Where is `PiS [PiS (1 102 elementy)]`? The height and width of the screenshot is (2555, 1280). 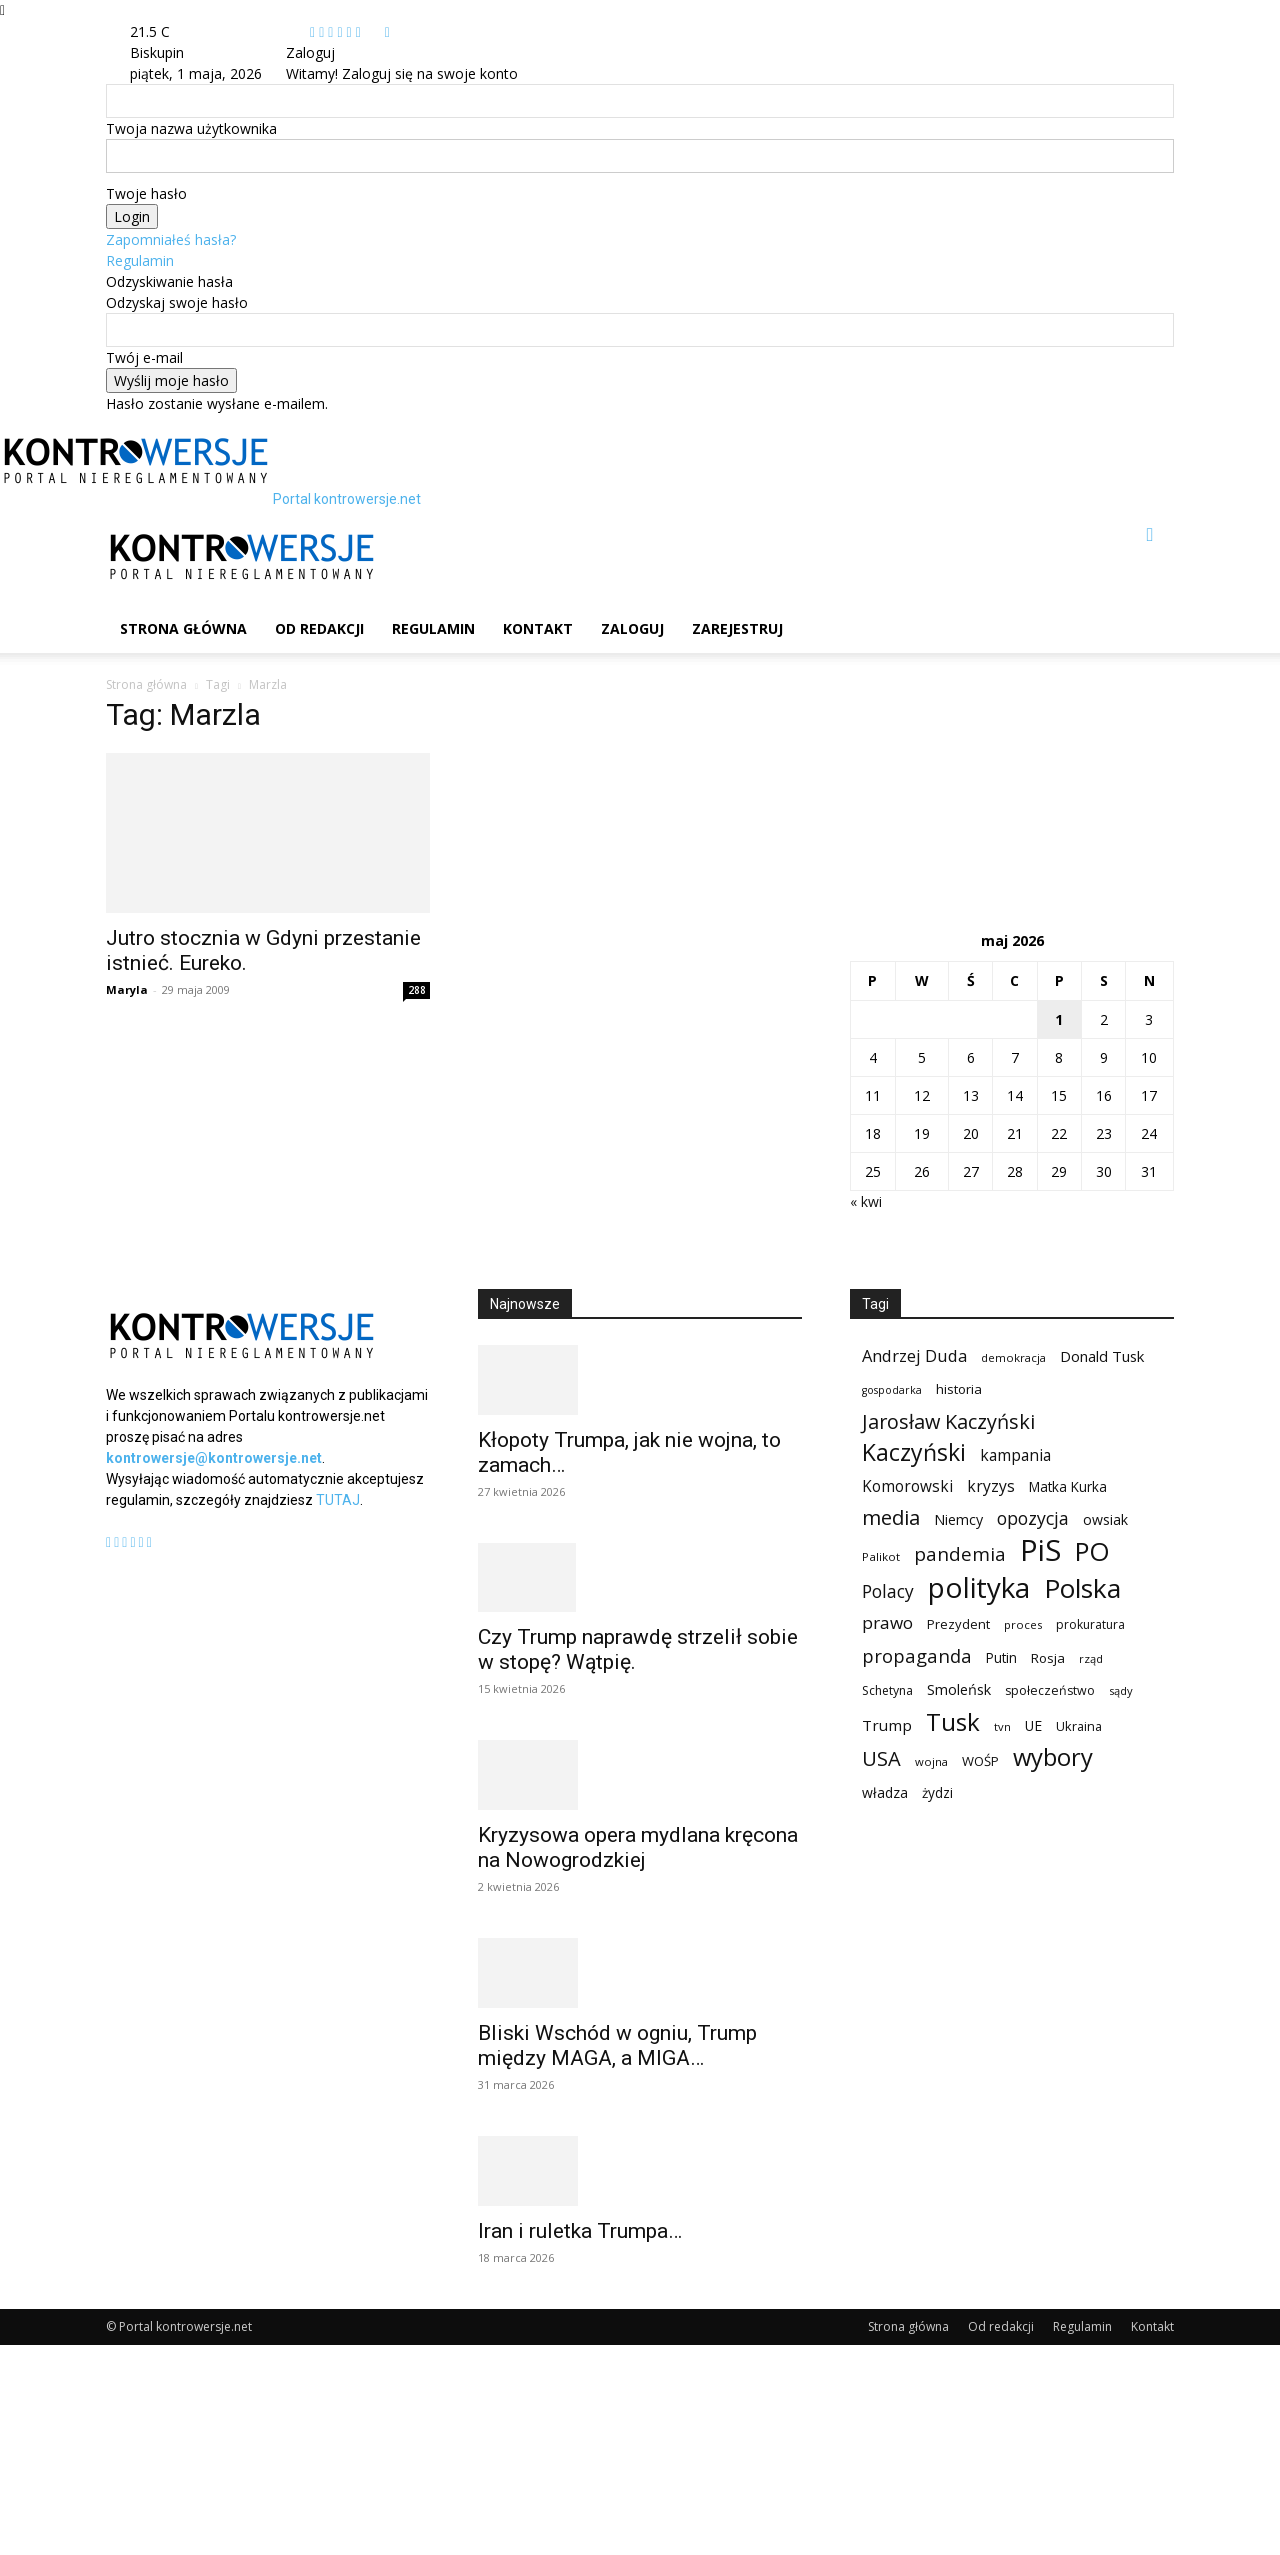
PiS [PiS (1 102 elementy)] is located at coordinates (1040, 1550).